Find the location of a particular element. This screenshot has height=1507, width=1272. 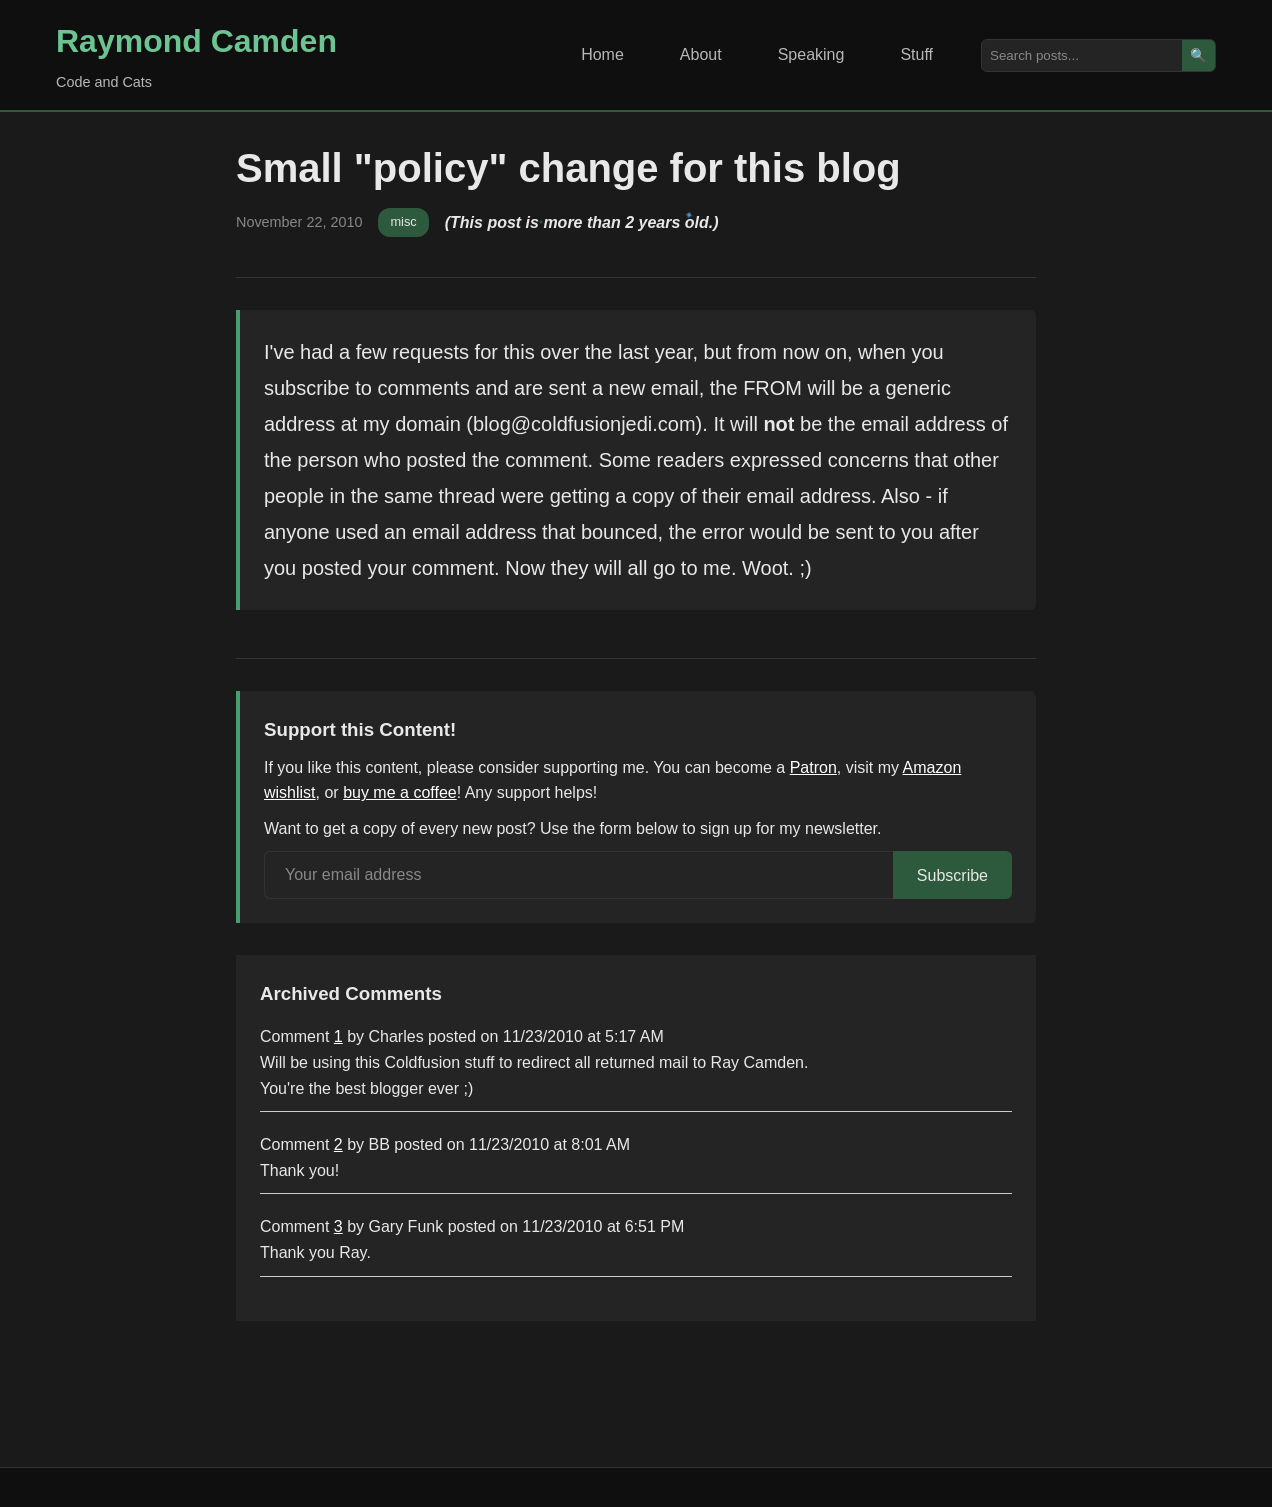

Stuff is located at coordinates (916, 54).